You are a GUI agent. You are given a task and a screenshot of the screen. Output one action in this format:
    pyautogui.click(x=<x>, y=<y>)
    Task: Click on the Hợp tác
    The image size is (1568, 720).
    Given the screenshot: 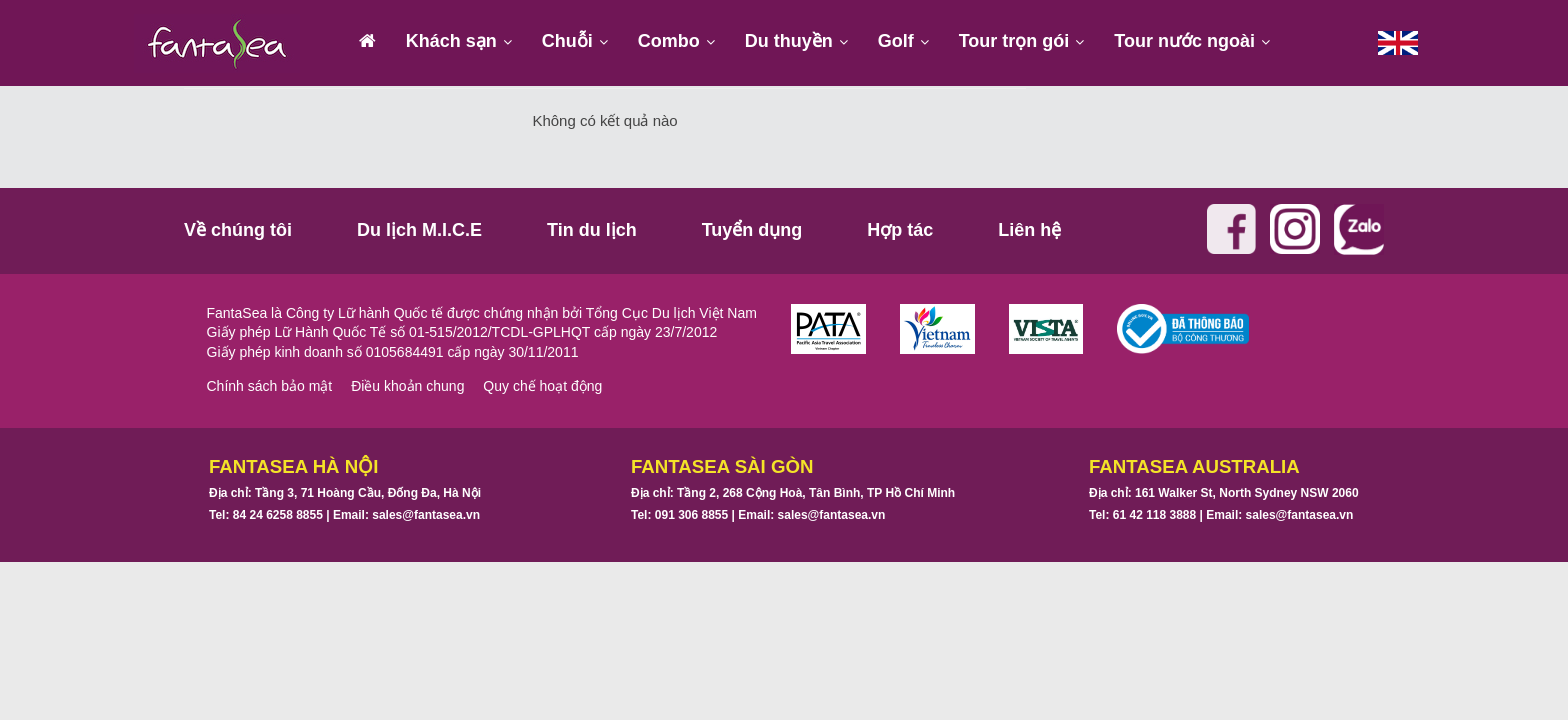 What is the action you would take?
    pyautogui.click(x=900, y=230)
    